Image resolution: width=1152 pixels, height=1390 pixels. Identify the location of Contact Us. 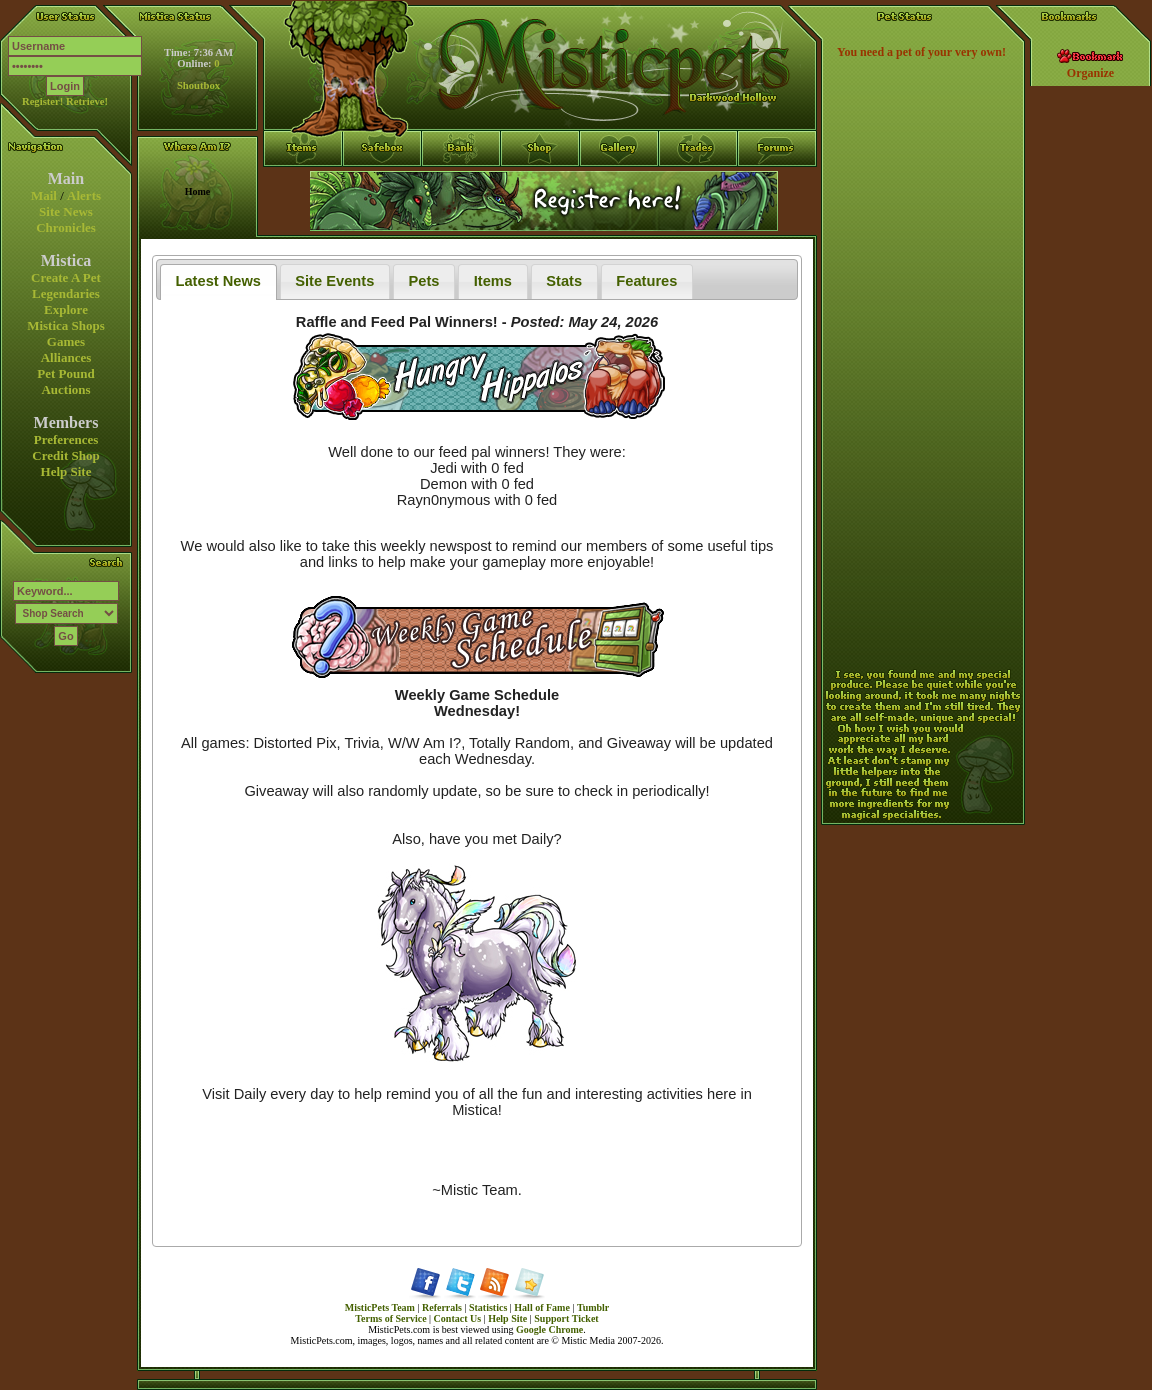
(458, 1318).